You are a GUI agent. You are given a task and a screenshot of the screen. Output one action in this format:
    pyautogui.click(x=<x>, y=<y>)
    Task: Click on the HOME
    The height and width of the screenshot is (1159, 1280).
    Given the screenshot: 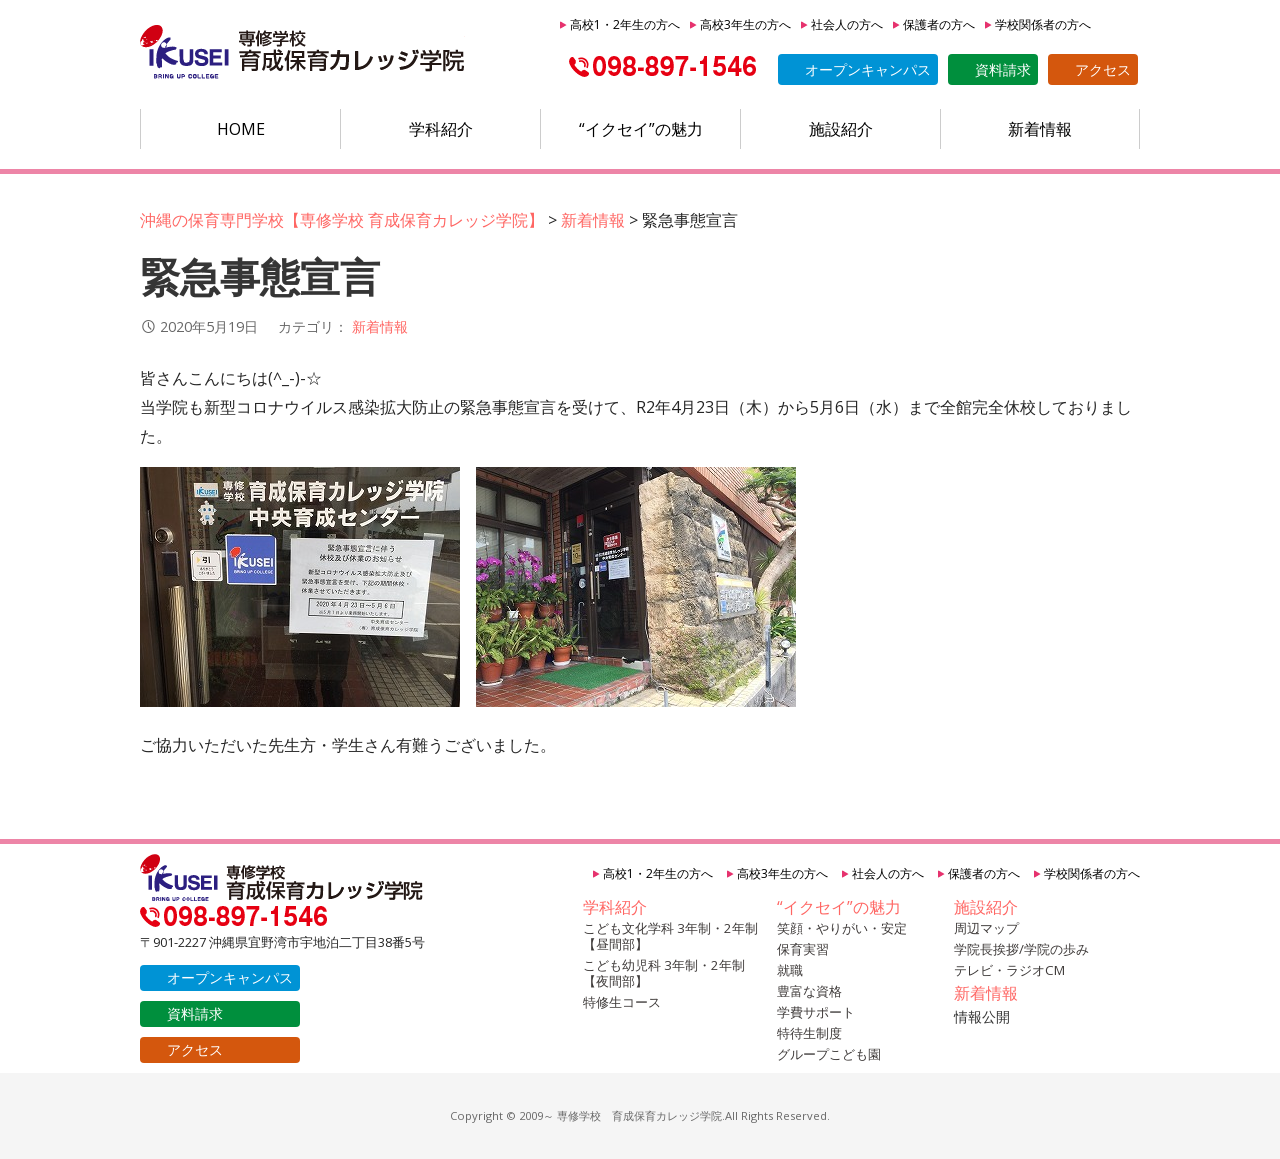 What is the action you would take?
    pyautogui.click(x=241, y=129)
    